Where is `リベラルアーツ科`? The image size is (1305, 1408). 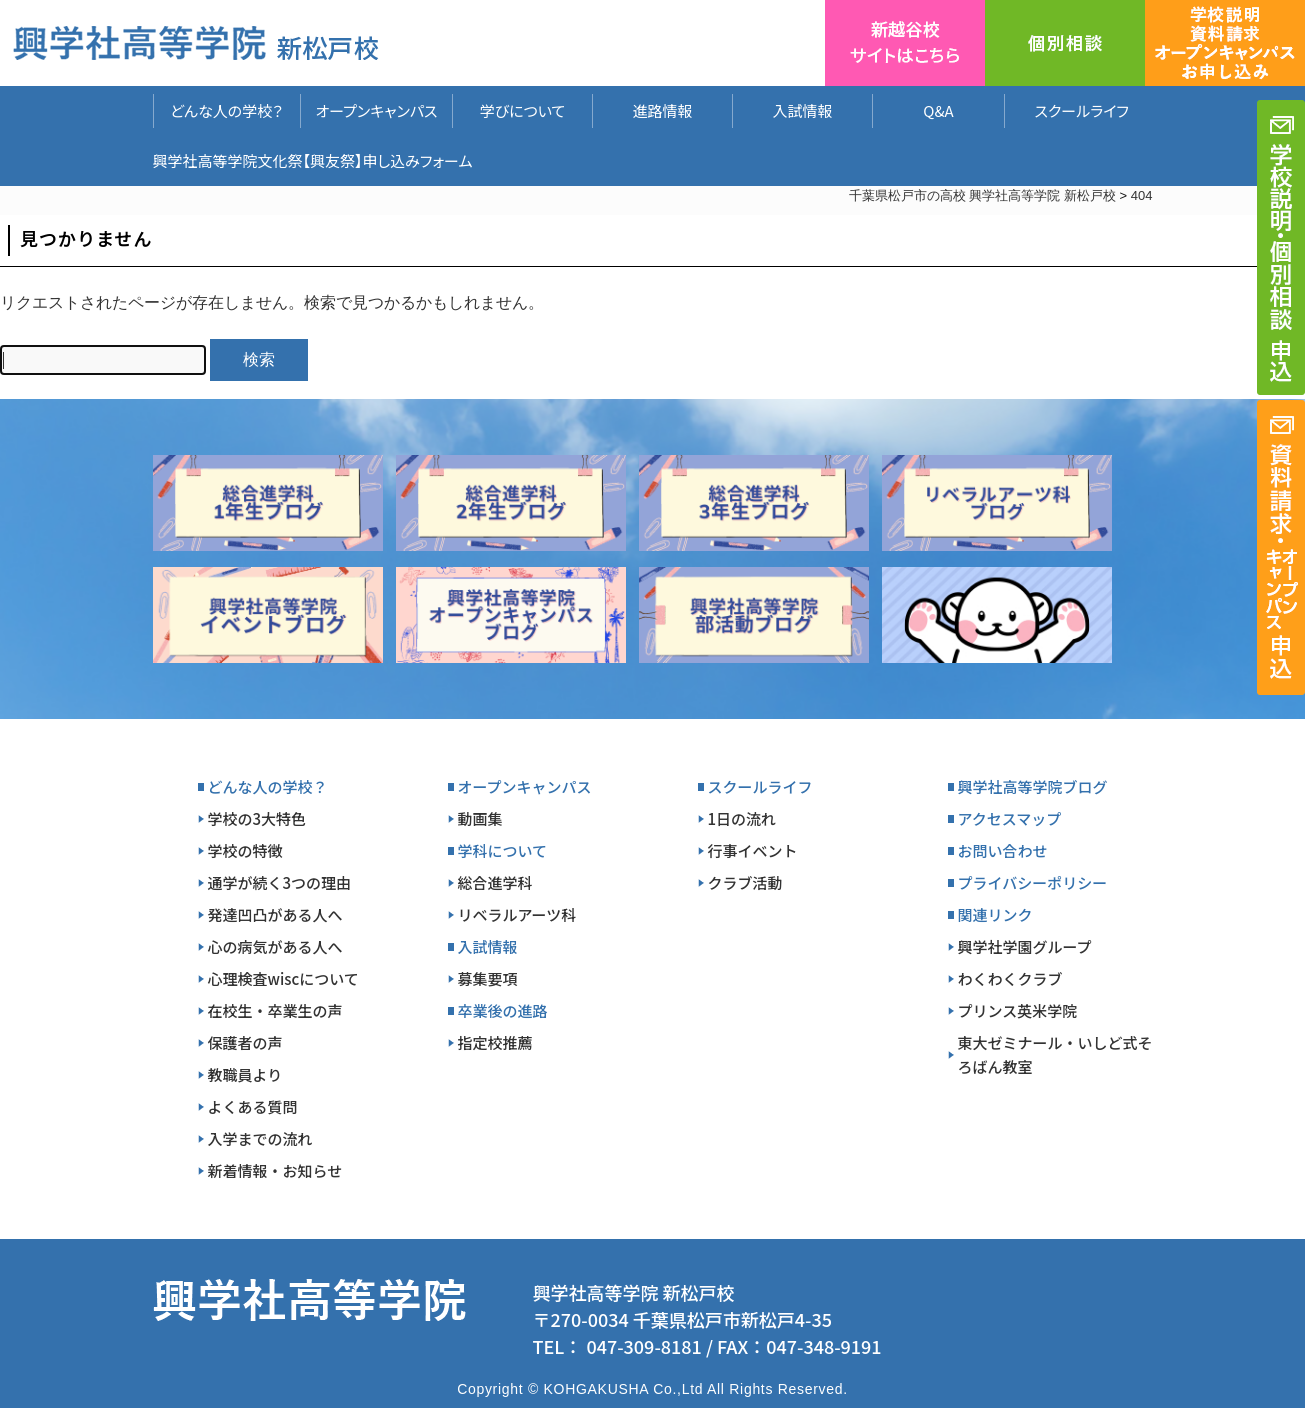 リベラルアーツ科 is located at coordinates (517, 914).